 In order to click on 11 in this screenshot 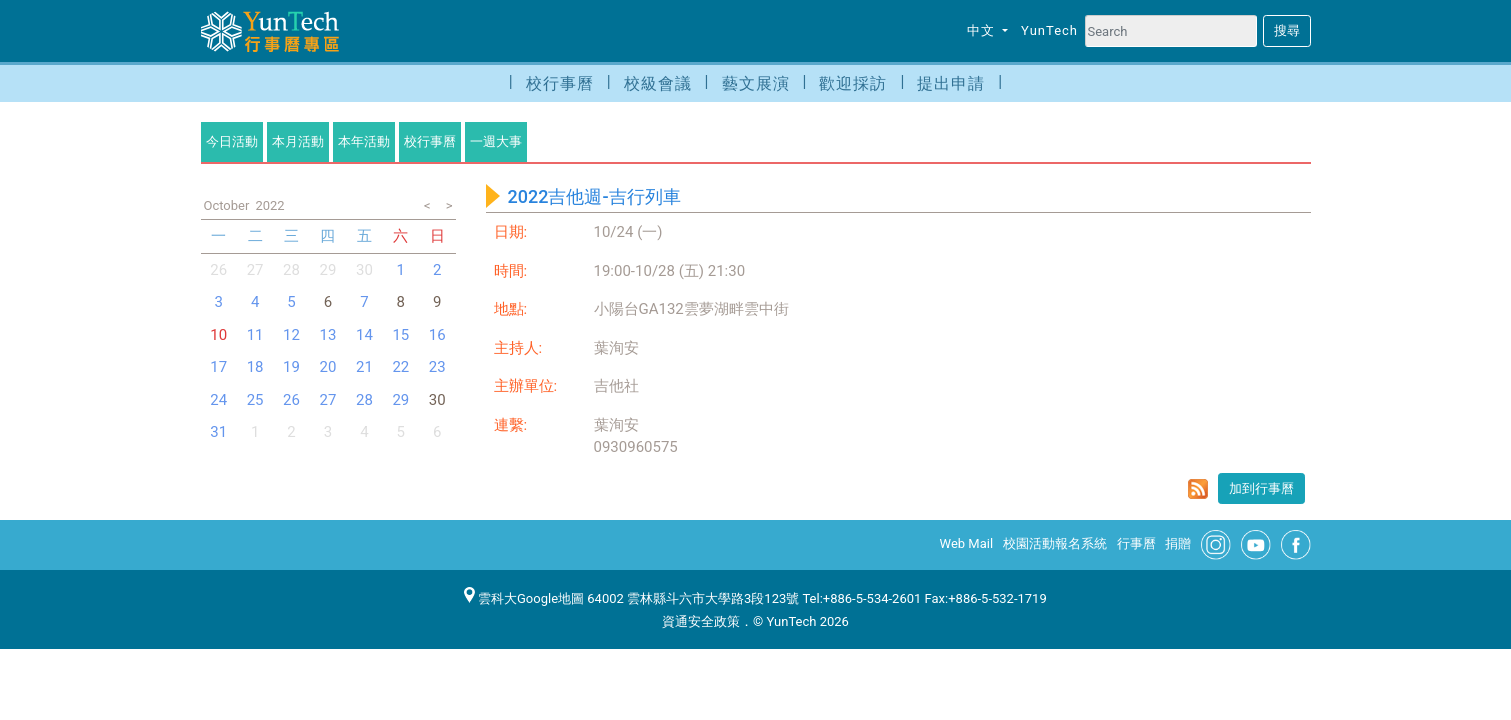, I will do `click(255, 335)`.